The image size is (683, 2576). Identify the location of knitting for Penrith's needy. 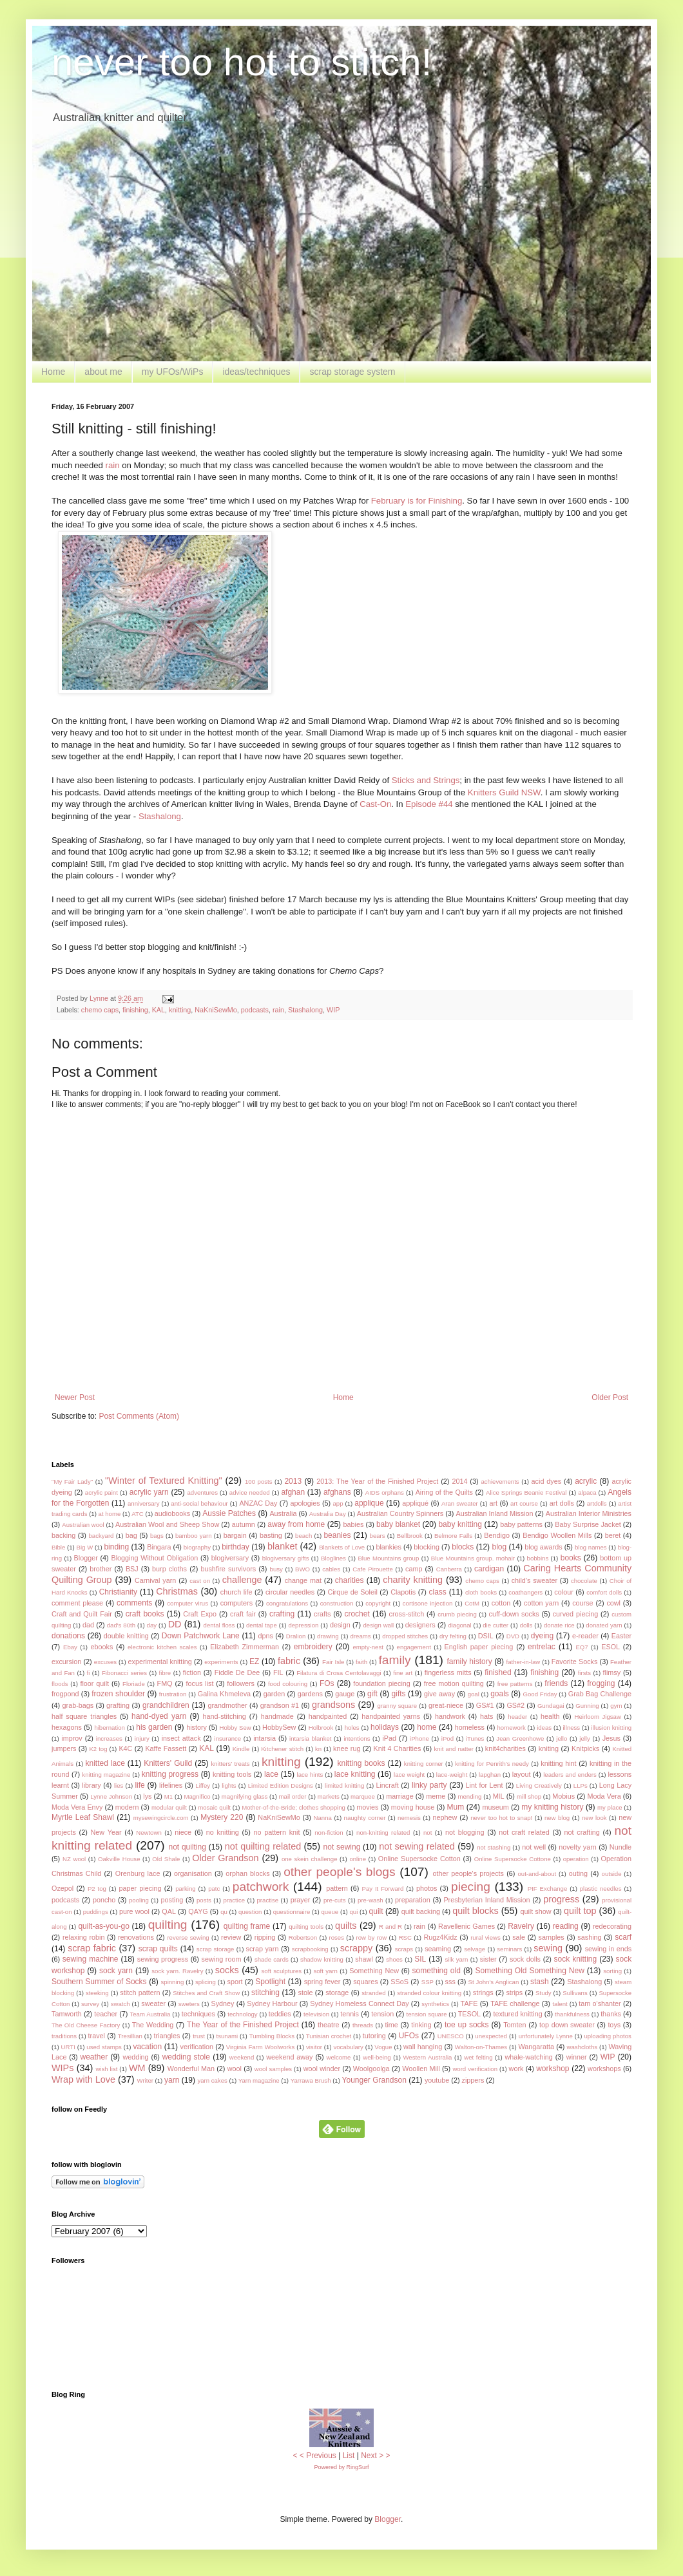
(492, 1763).